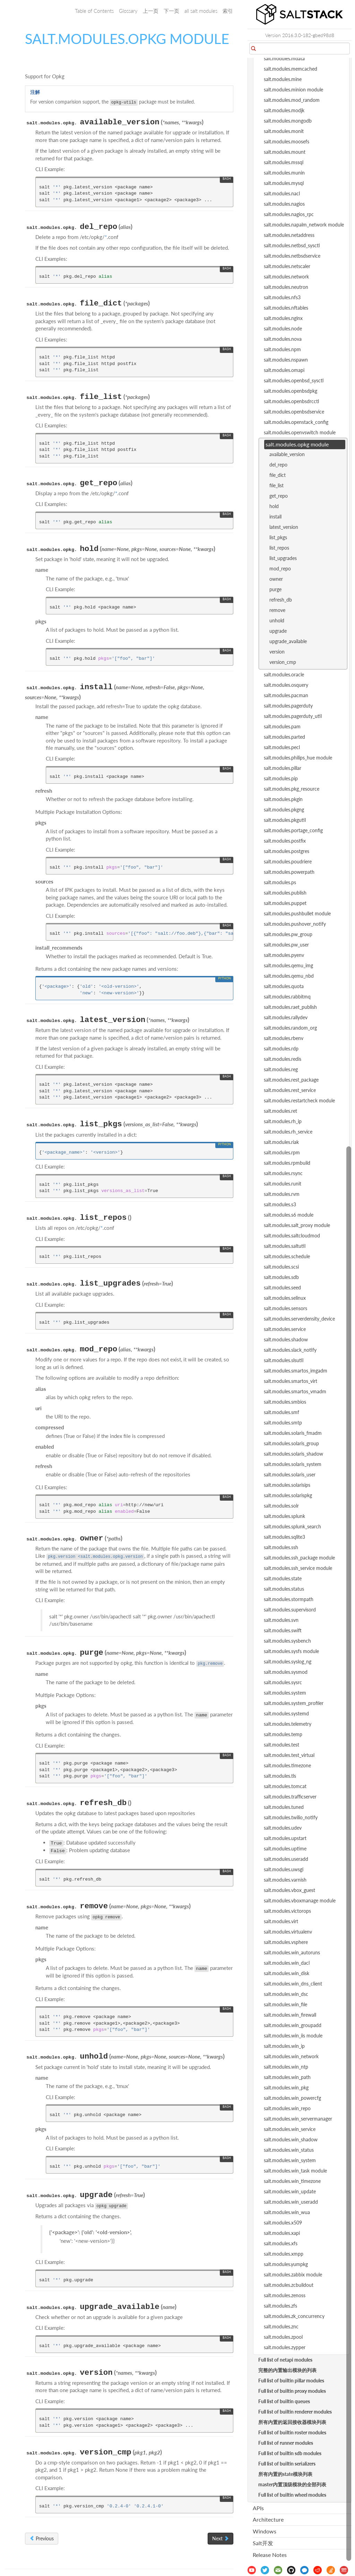 Image resolution: width=355 pixels, height=2576 pixels. Describe the element at coordinates (284, 674) in the screenshot. I see `salt.modules.oracle` at that location.